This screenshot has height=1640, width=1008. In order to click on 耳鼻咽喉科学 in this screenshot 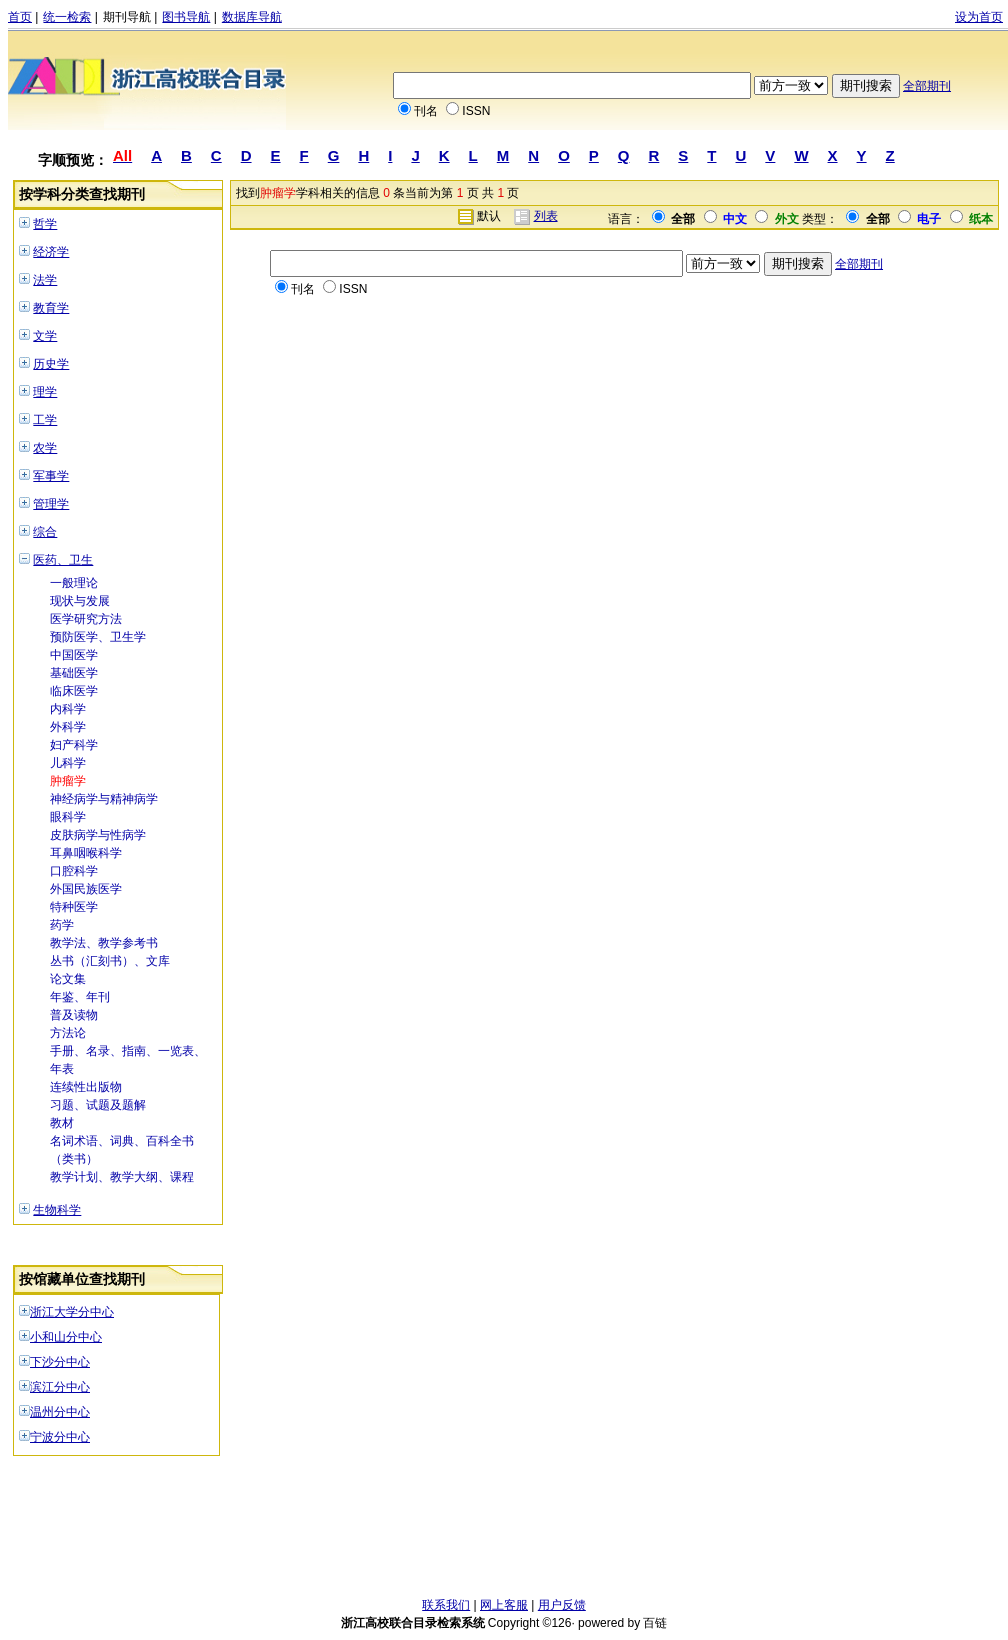, I will do `click(86, 853)`.